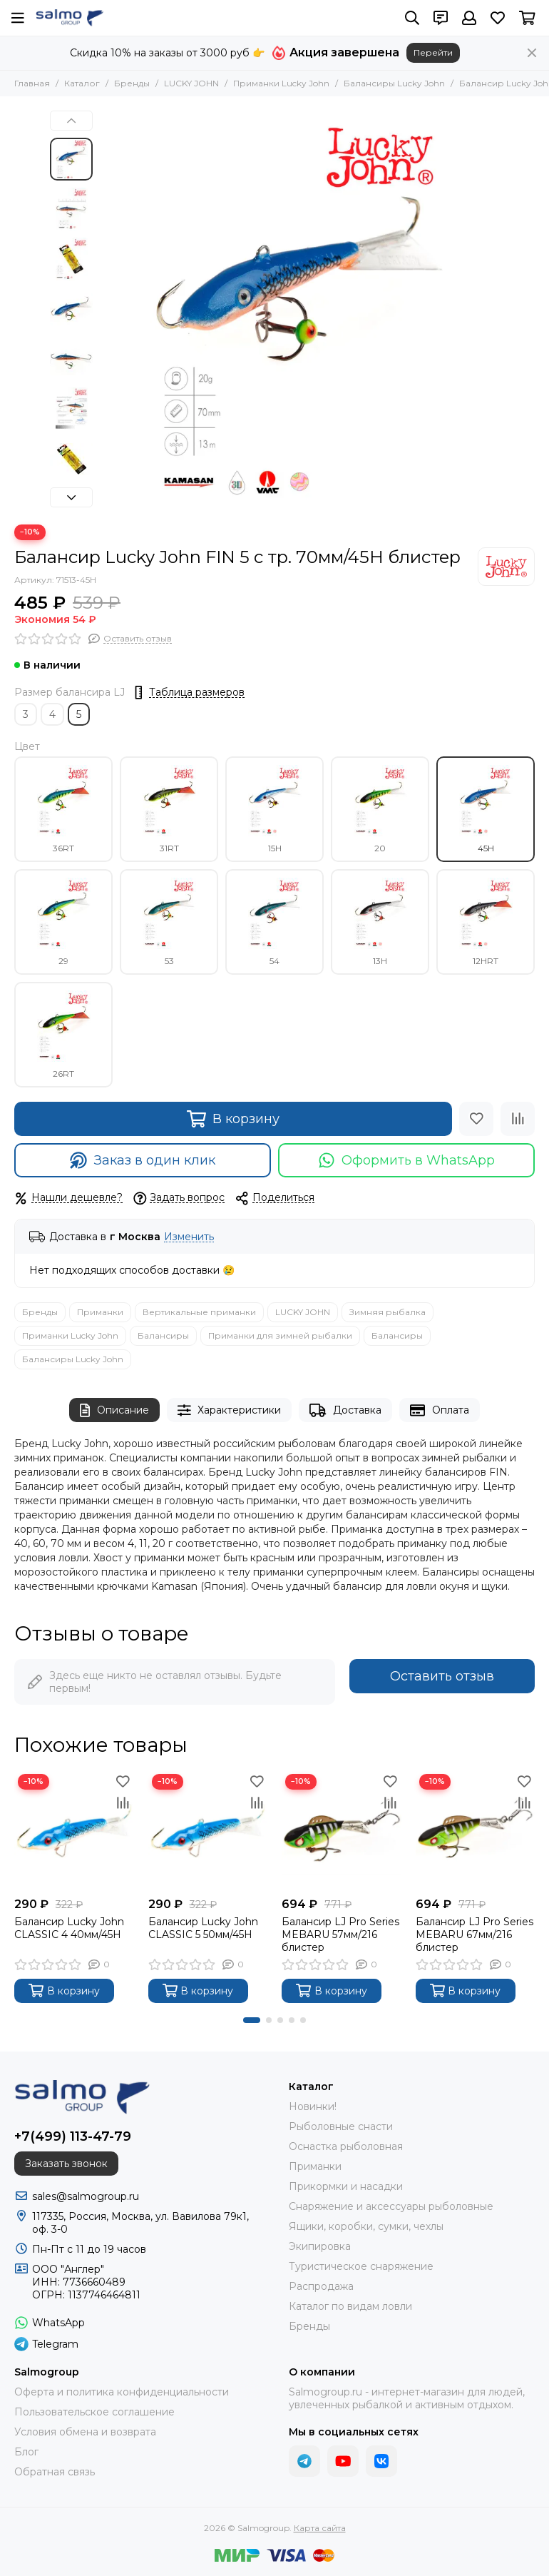  What do you see at coordinates (469, 18) in the screenshot?
I see `[Профиль]` at bounding box center [469, 18].